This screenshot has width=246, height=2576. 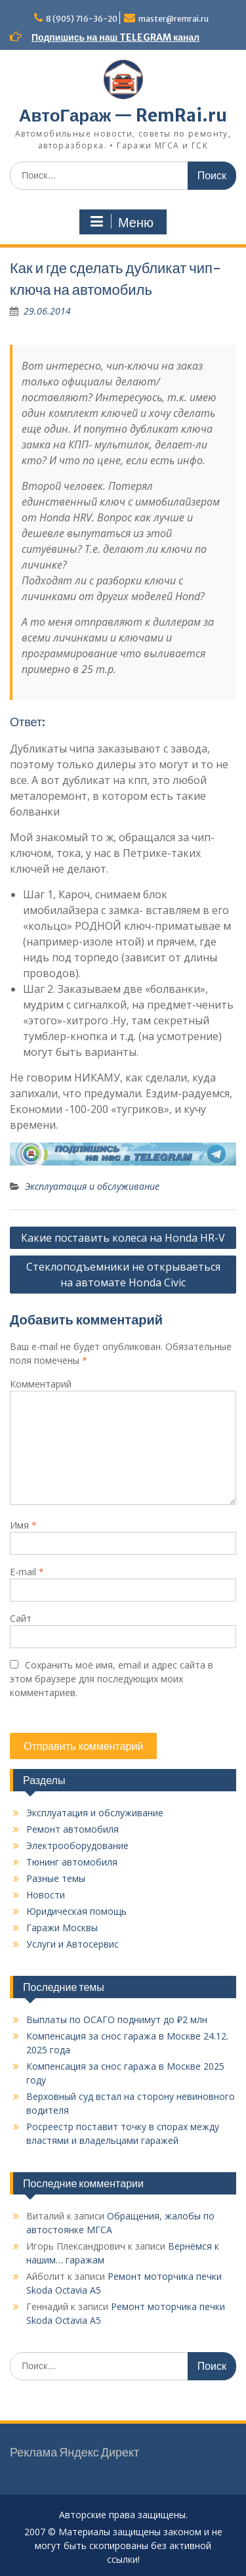 What do you see at coordinates (55, 1878) in the screenshot?
I see `Разные темы` at bounding box center [55, 1878].